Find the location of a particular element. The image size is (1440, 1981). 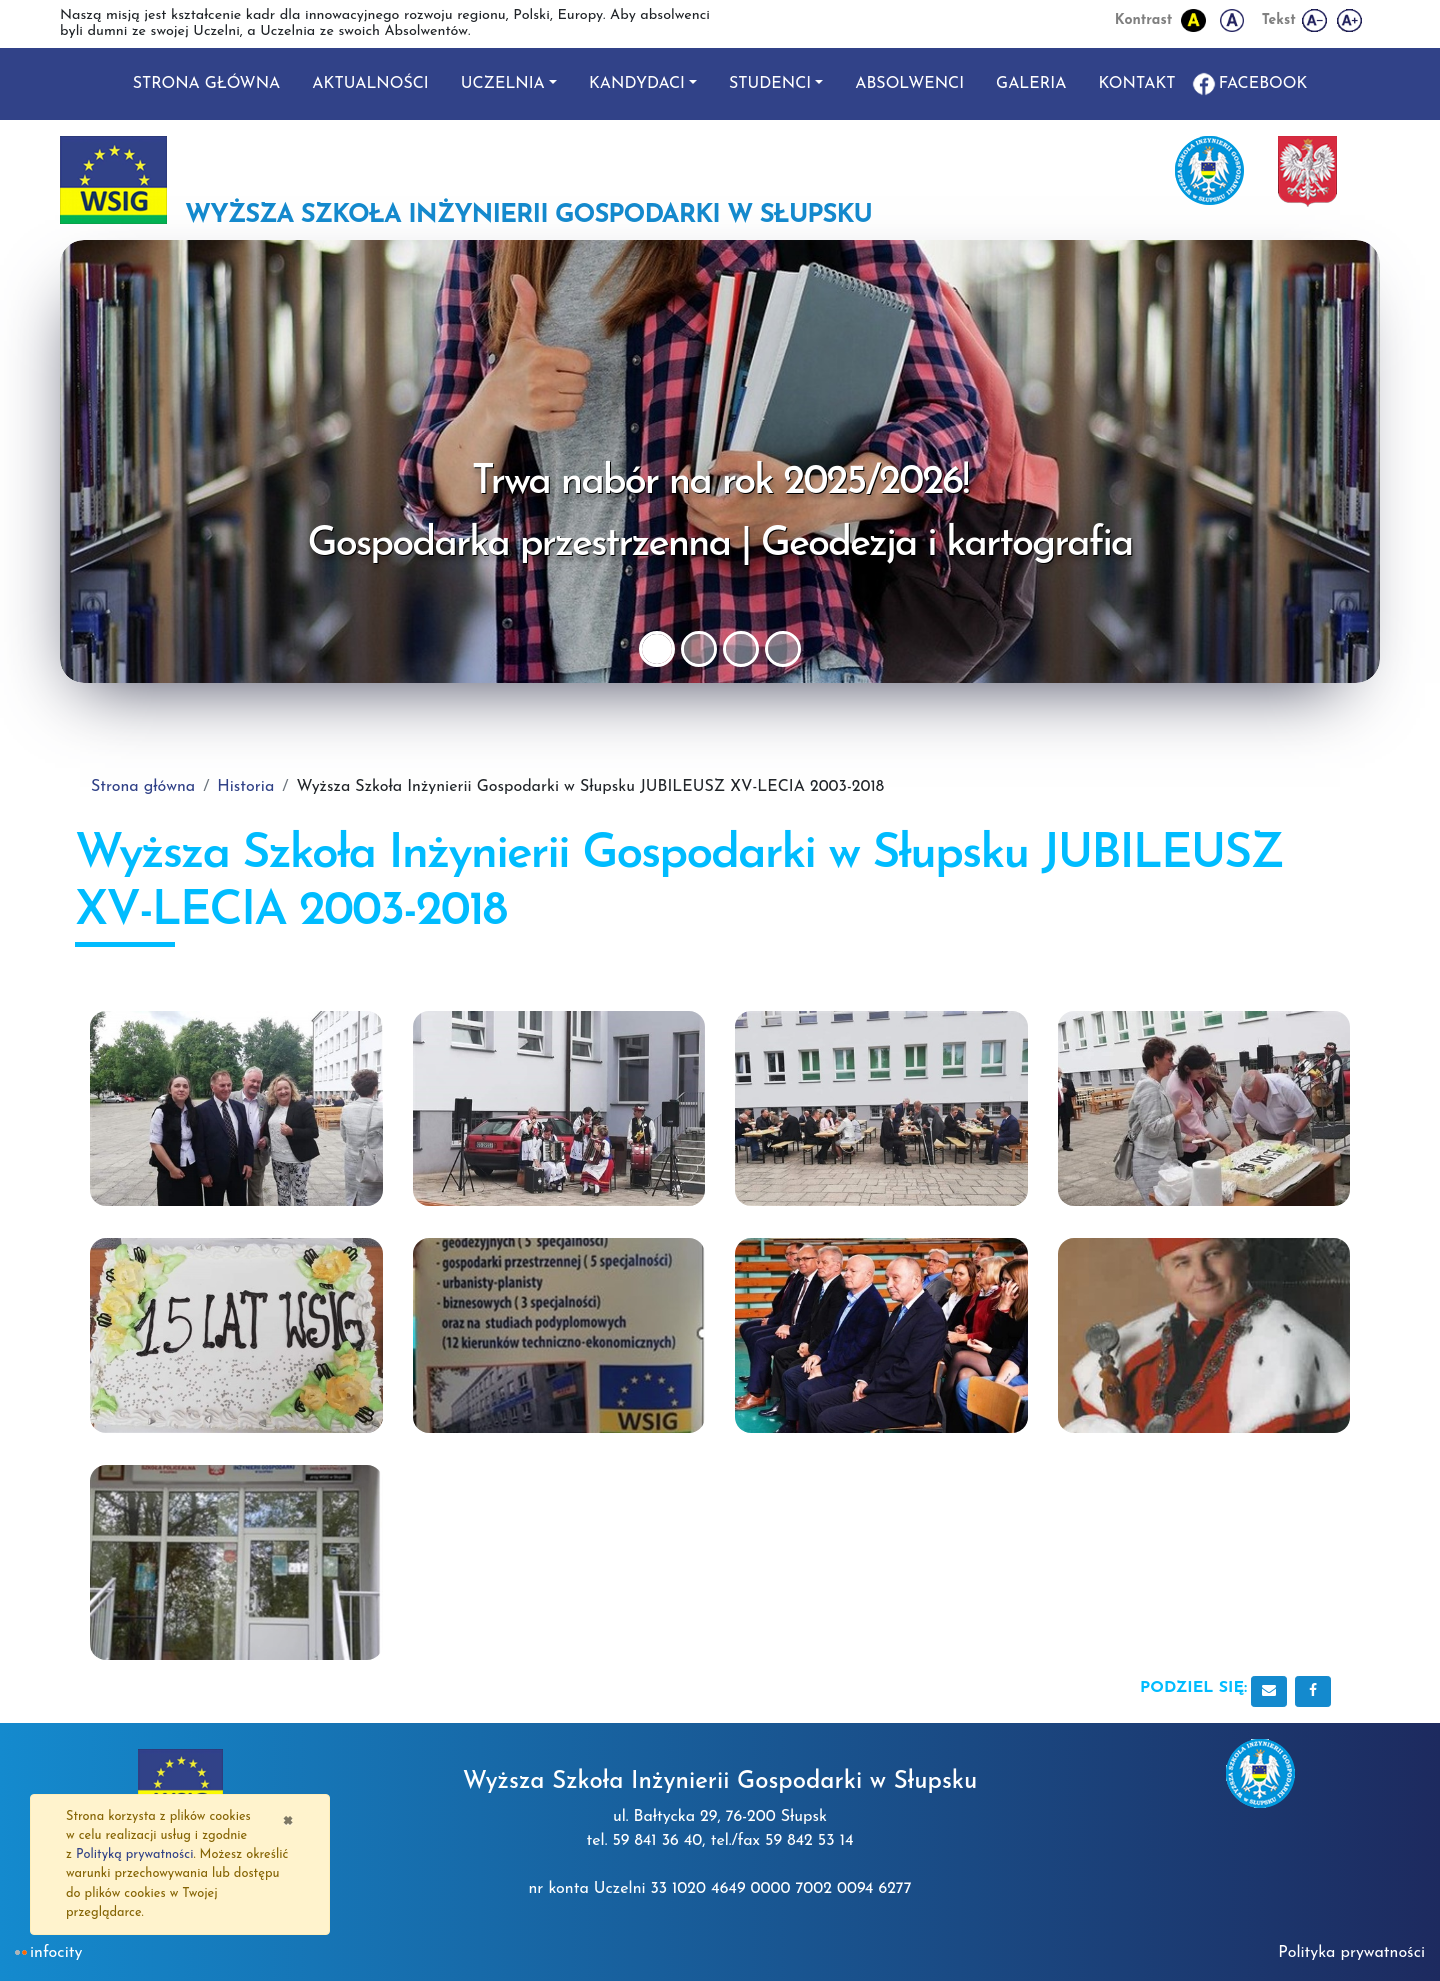

Historia is located at coordinates (245, 787).